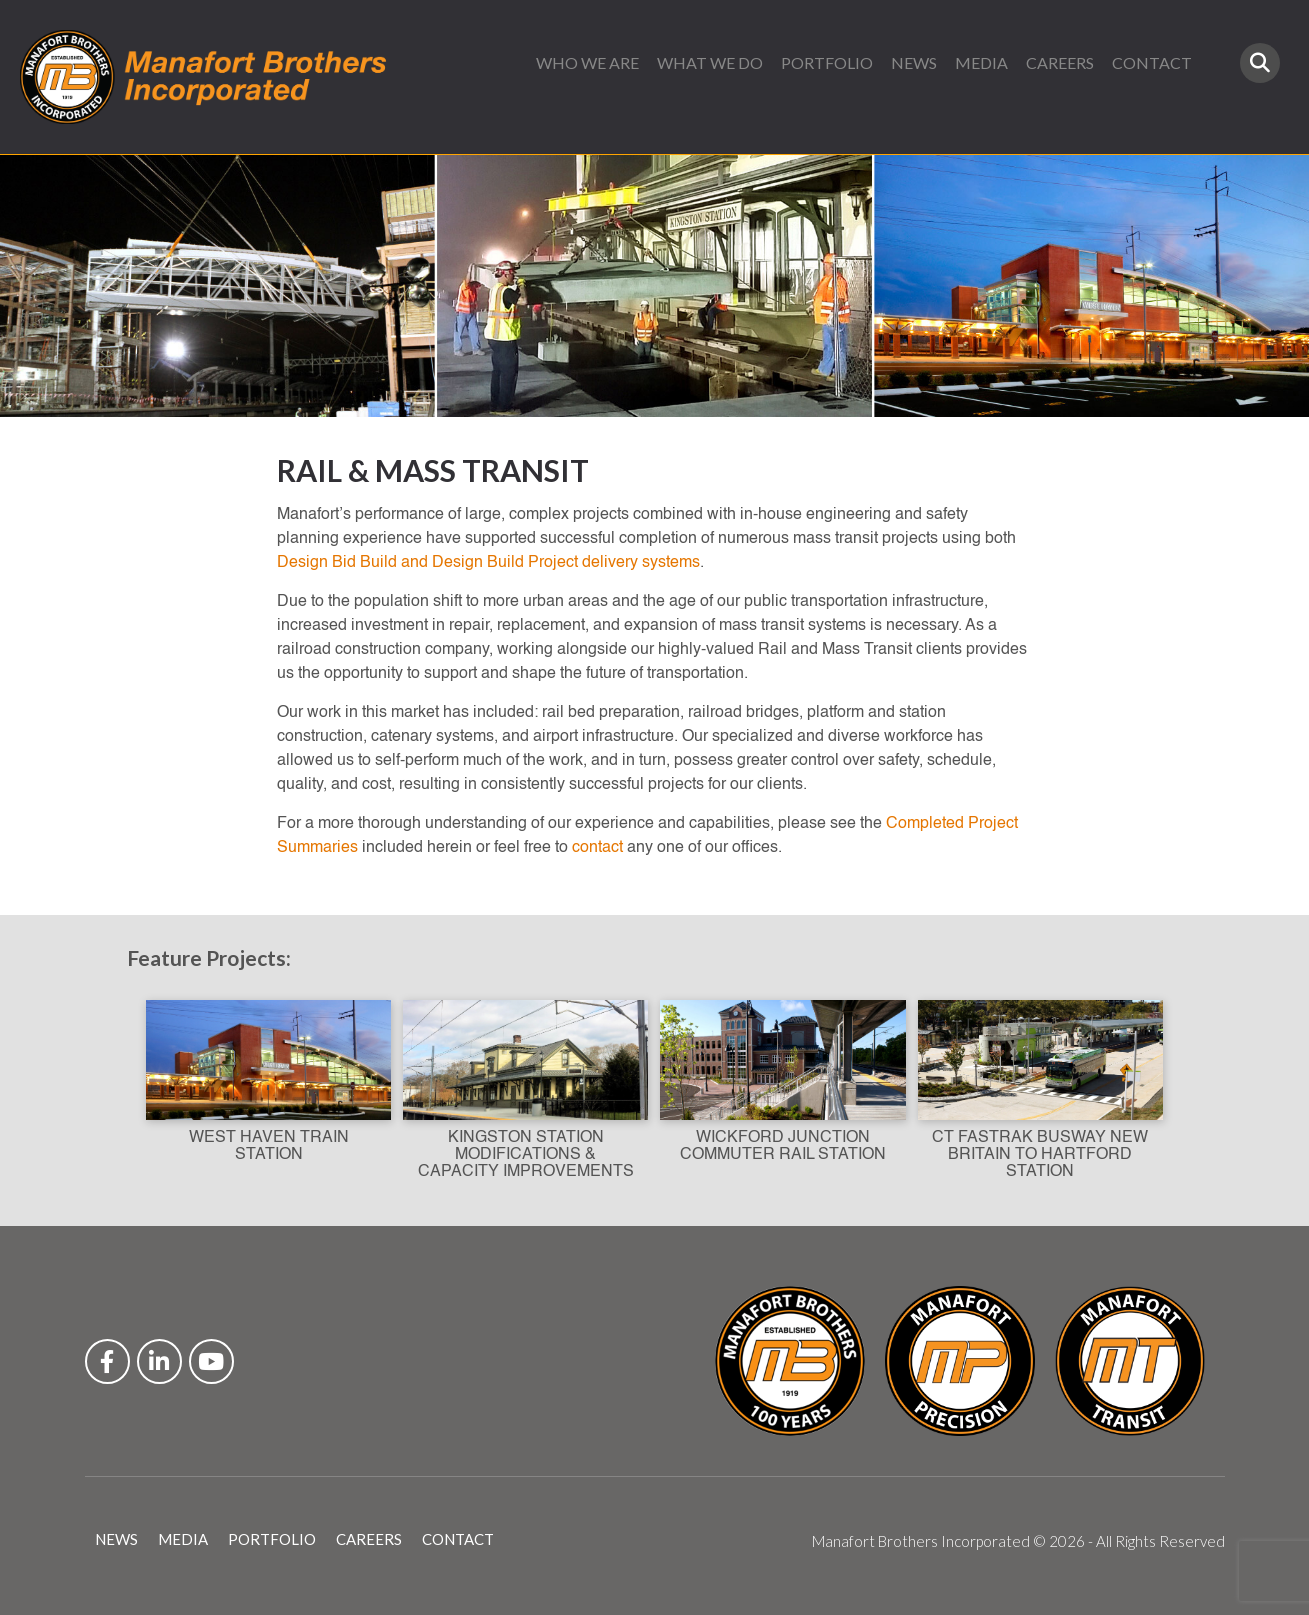 The height and width of the screenshot is (1615, 1309). Describe the element at coordinates (1060, 62) in the screenshot. I see `CAREERS` at that location.